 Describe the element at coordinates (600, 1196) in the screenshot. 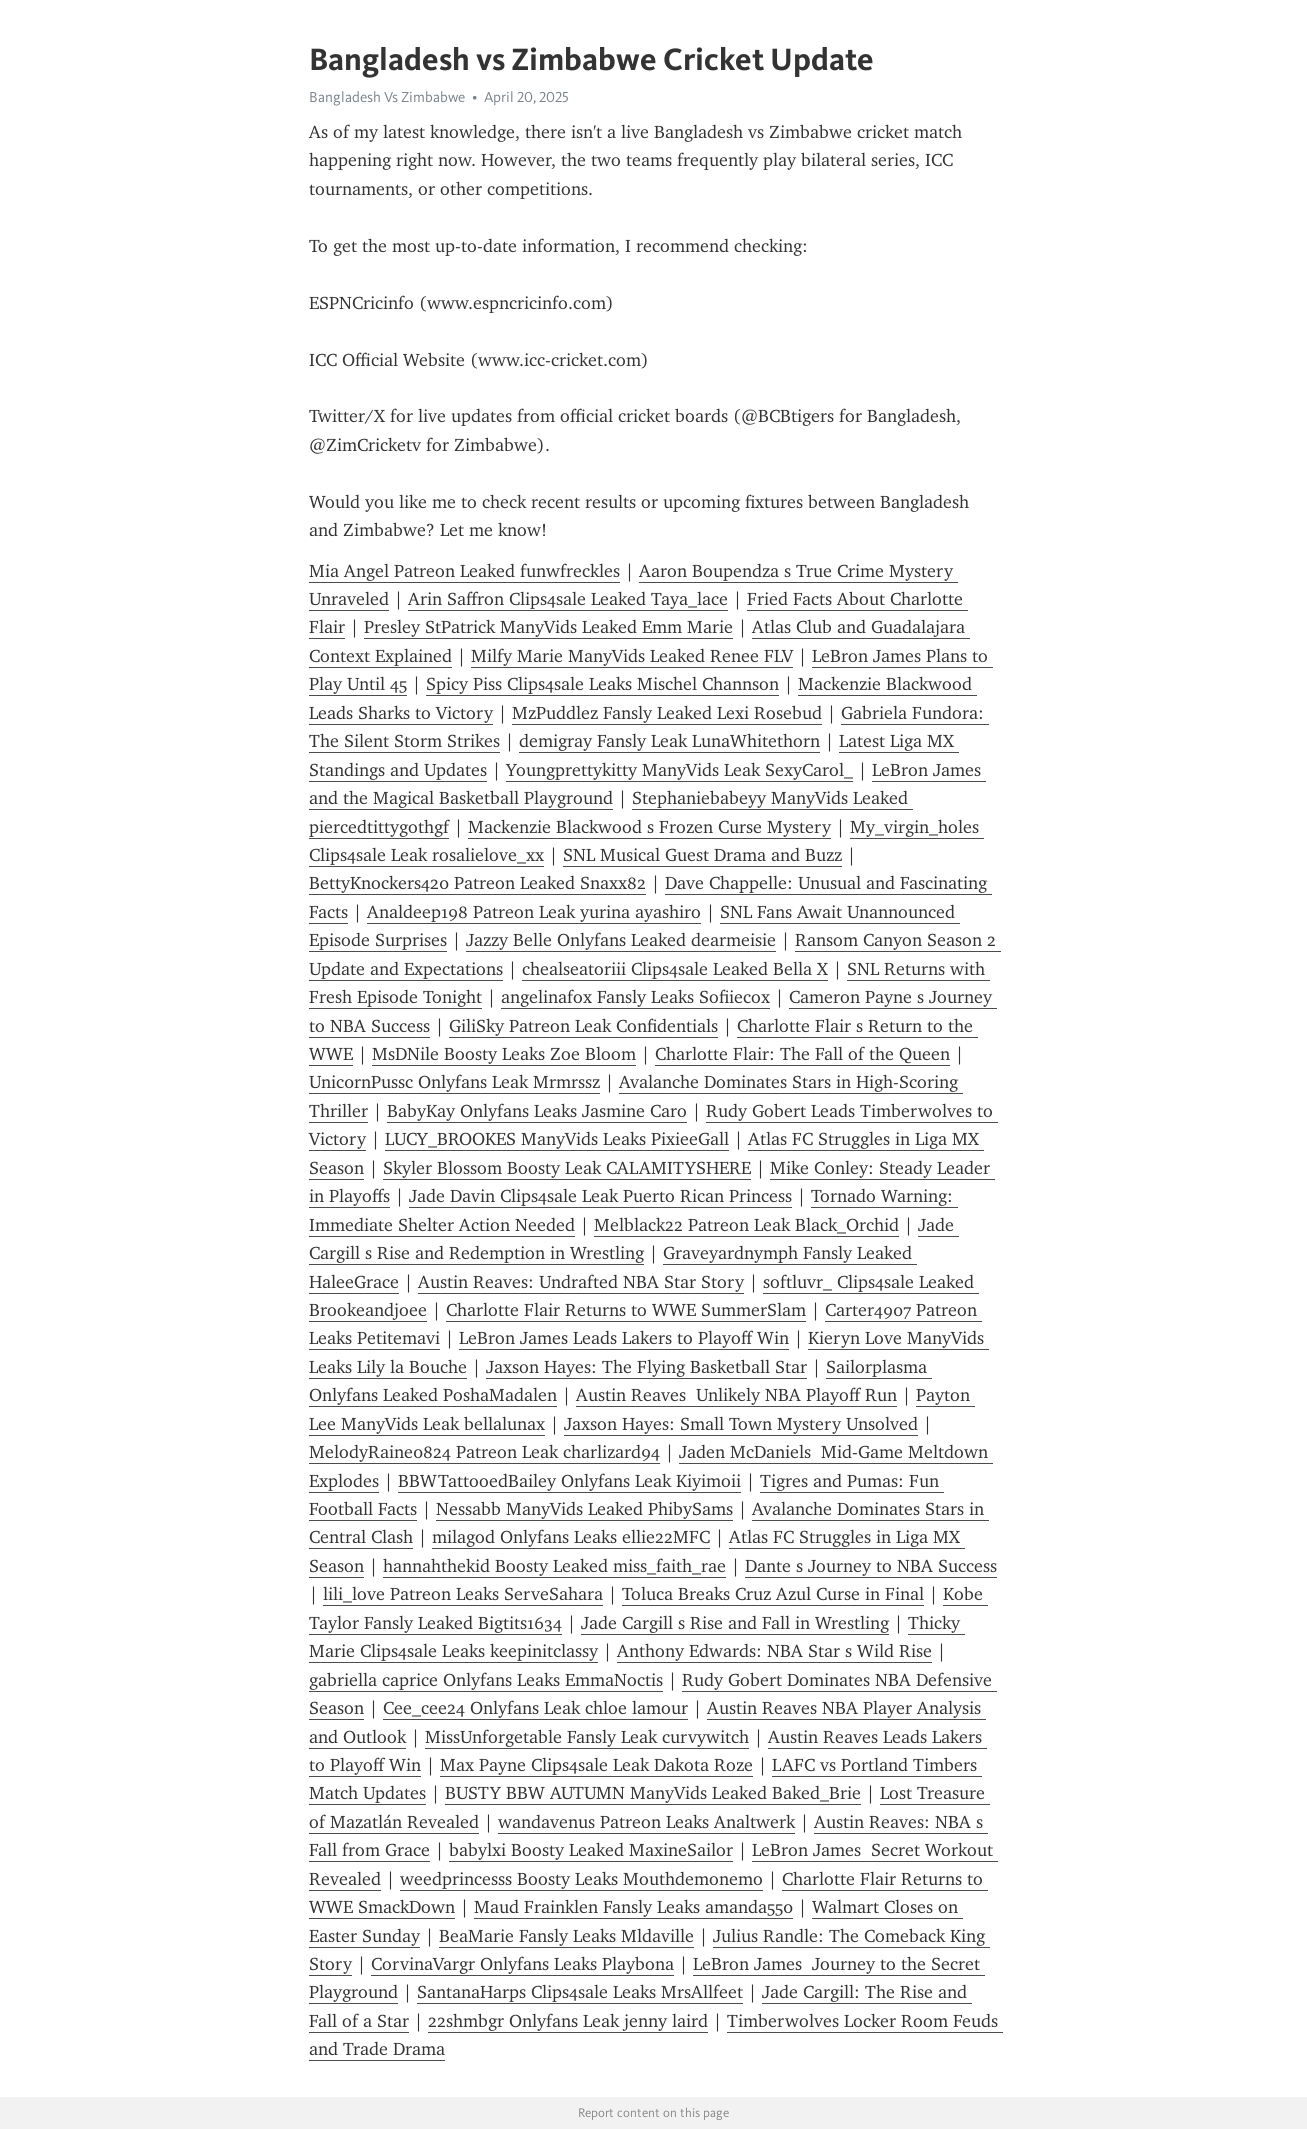

I see `Jade Davin Clips4sale Leak Puerto Rican Princess` at that location.